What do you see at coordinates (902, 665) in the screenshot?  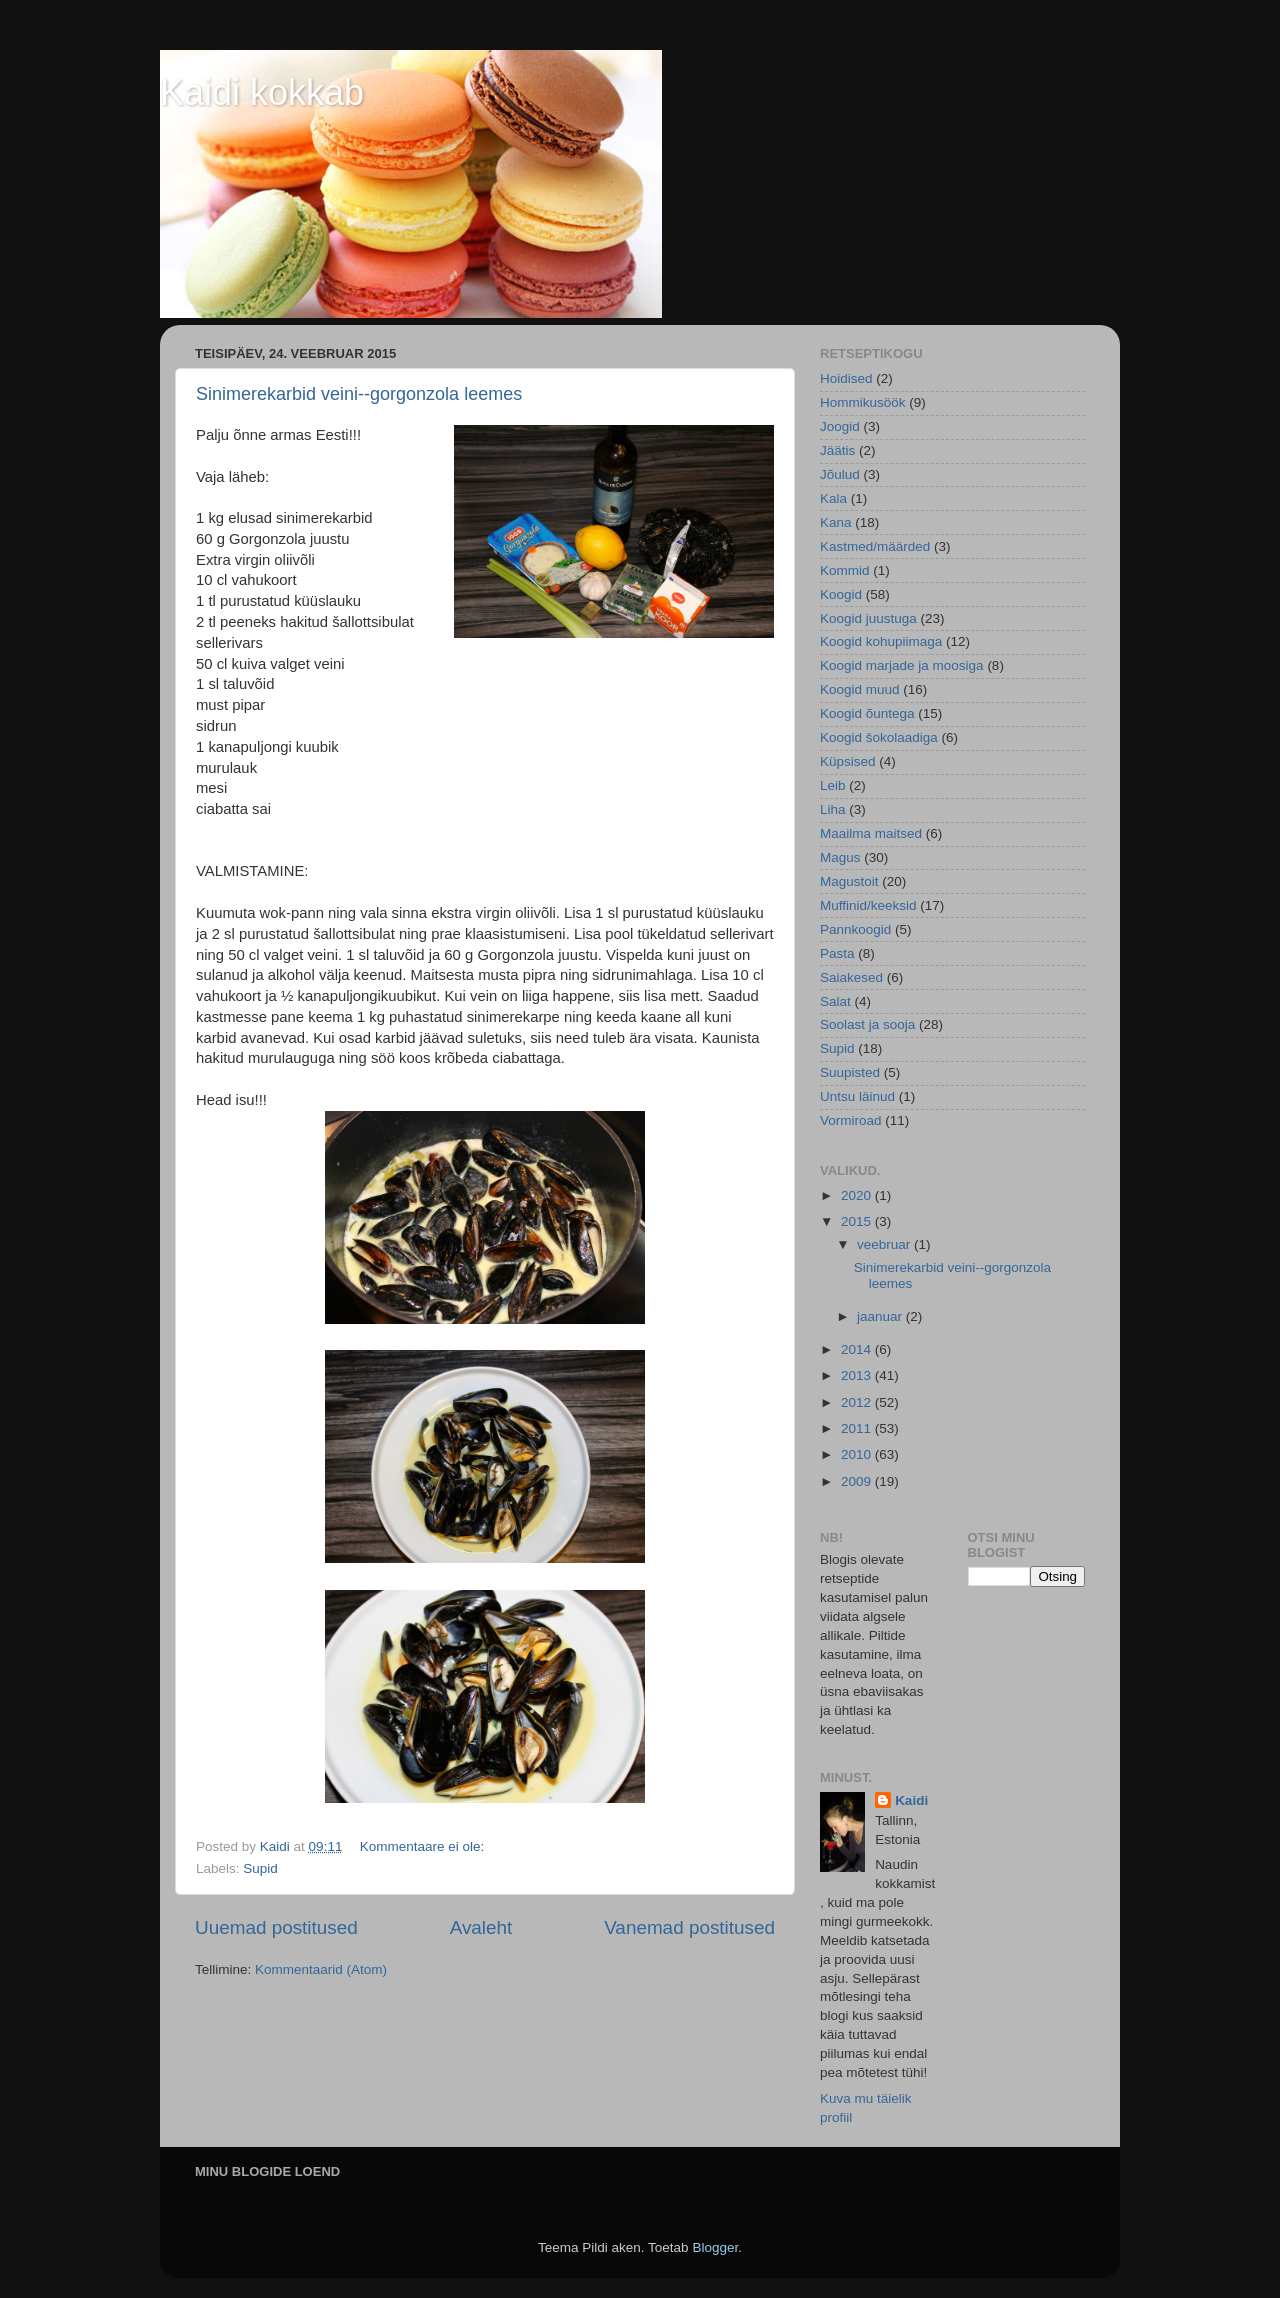 I see `Koogid marjade ja moosiga` at bounding box center [902, 665].